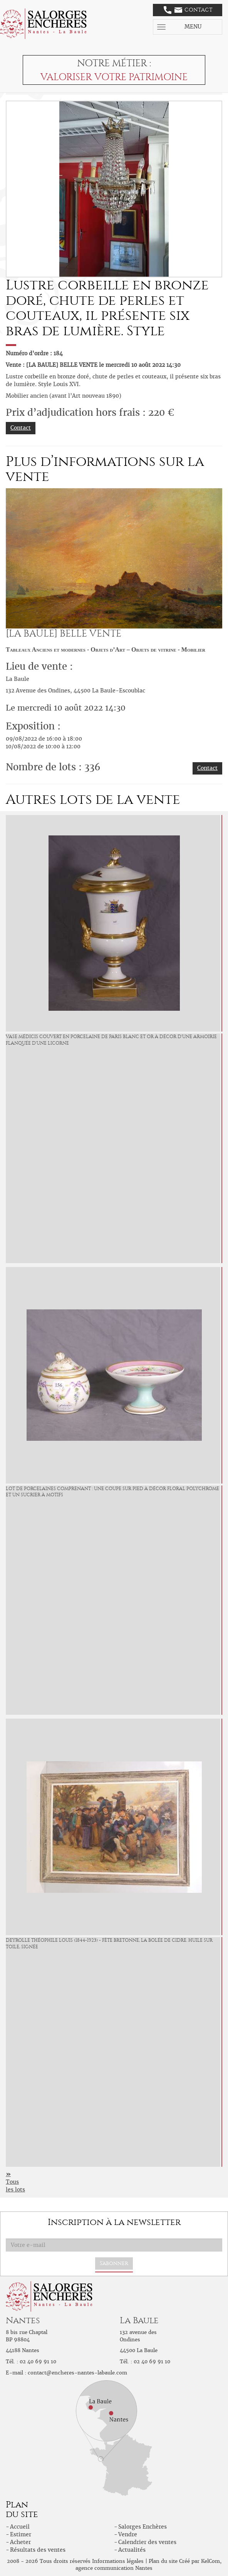 The image size is (228, 2576). I want to click on DEYROLLE Théophile Louis (1844-1923) - Fête bretonne, la bolée de cidre. Huile sur toile, signée, so click(109, 1943).